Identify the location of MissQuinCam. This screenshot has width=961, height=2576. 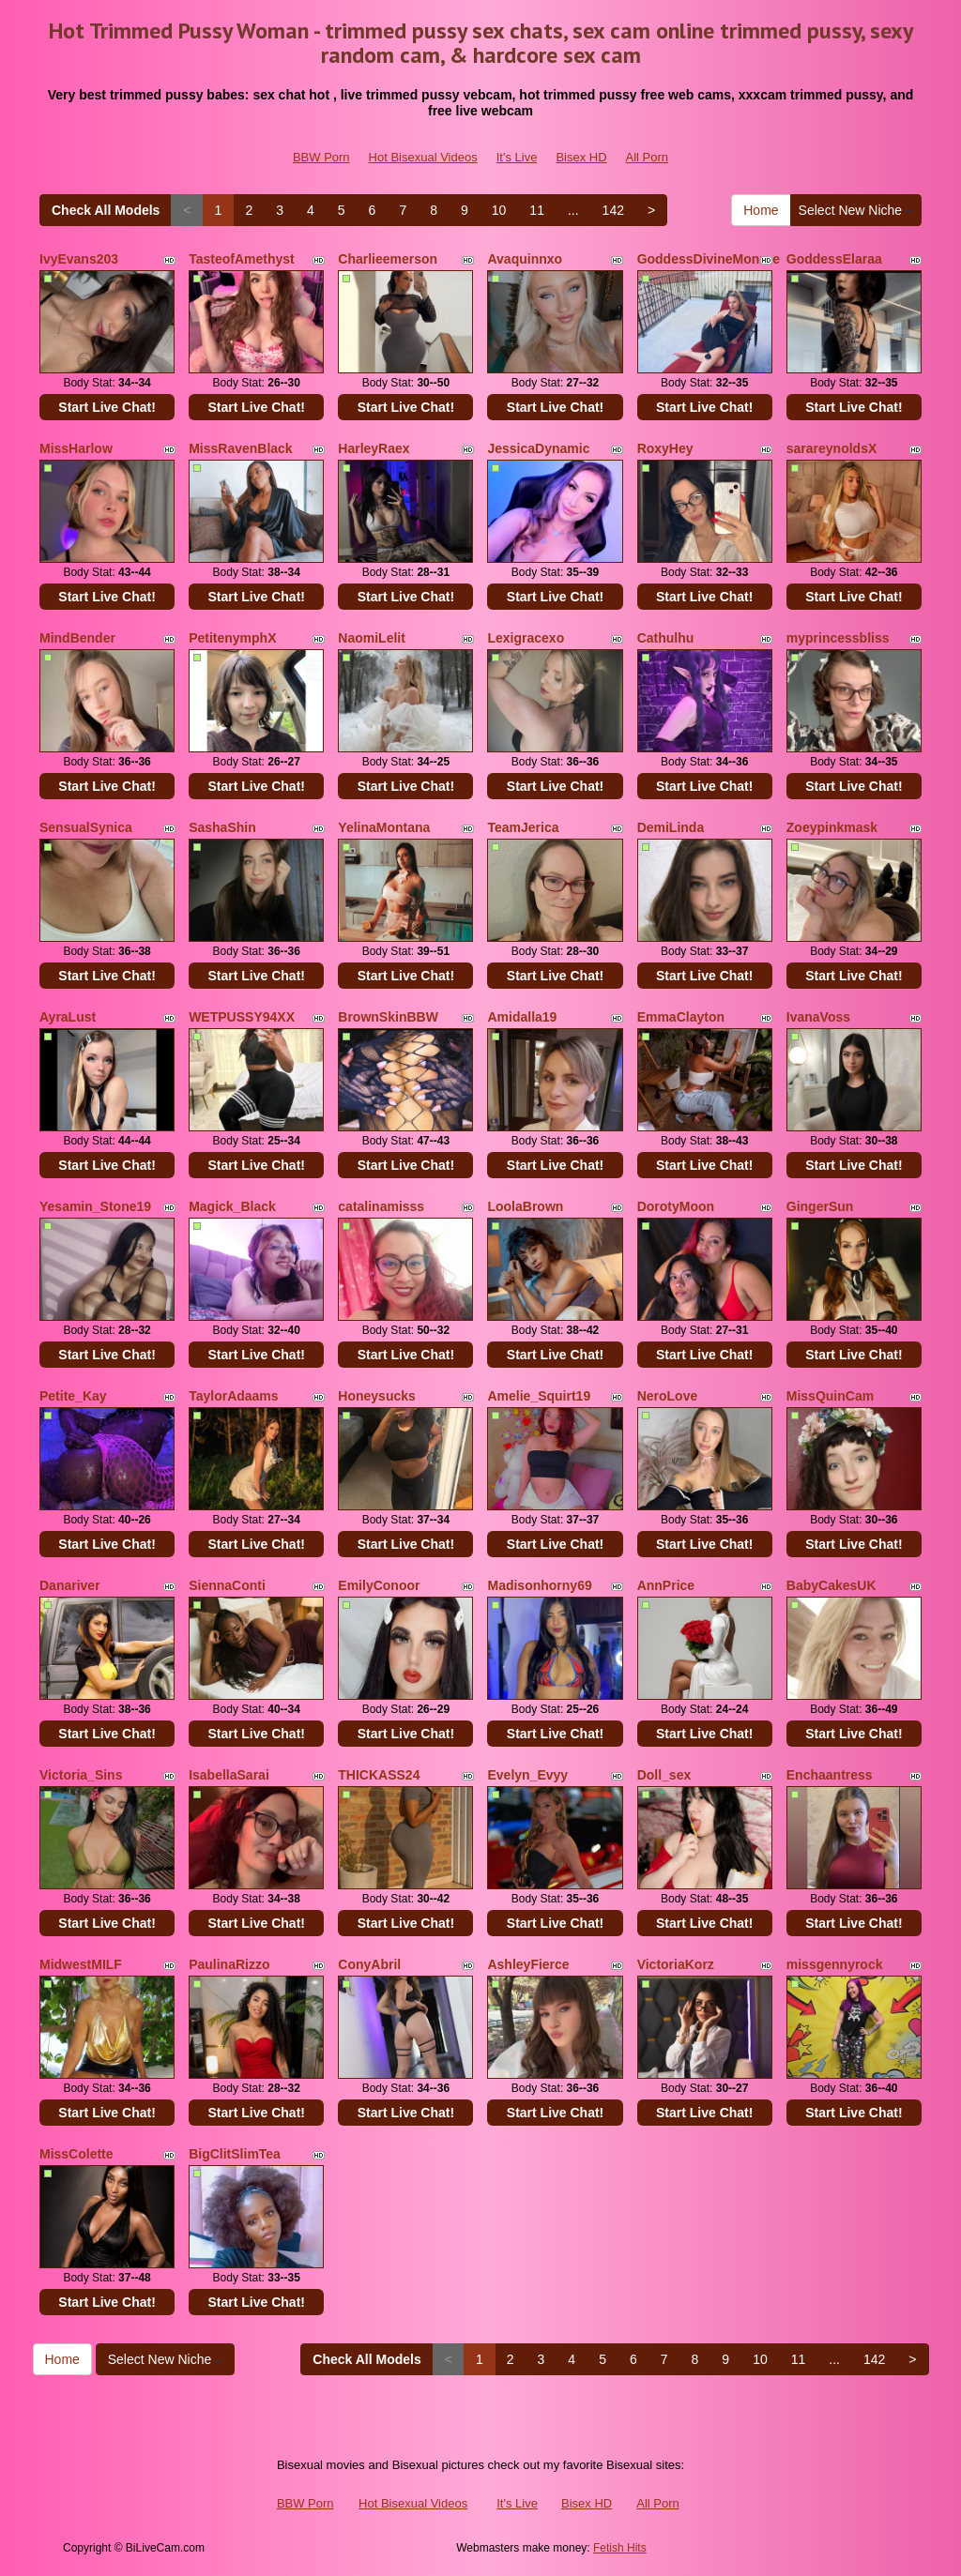
(830, 1395).